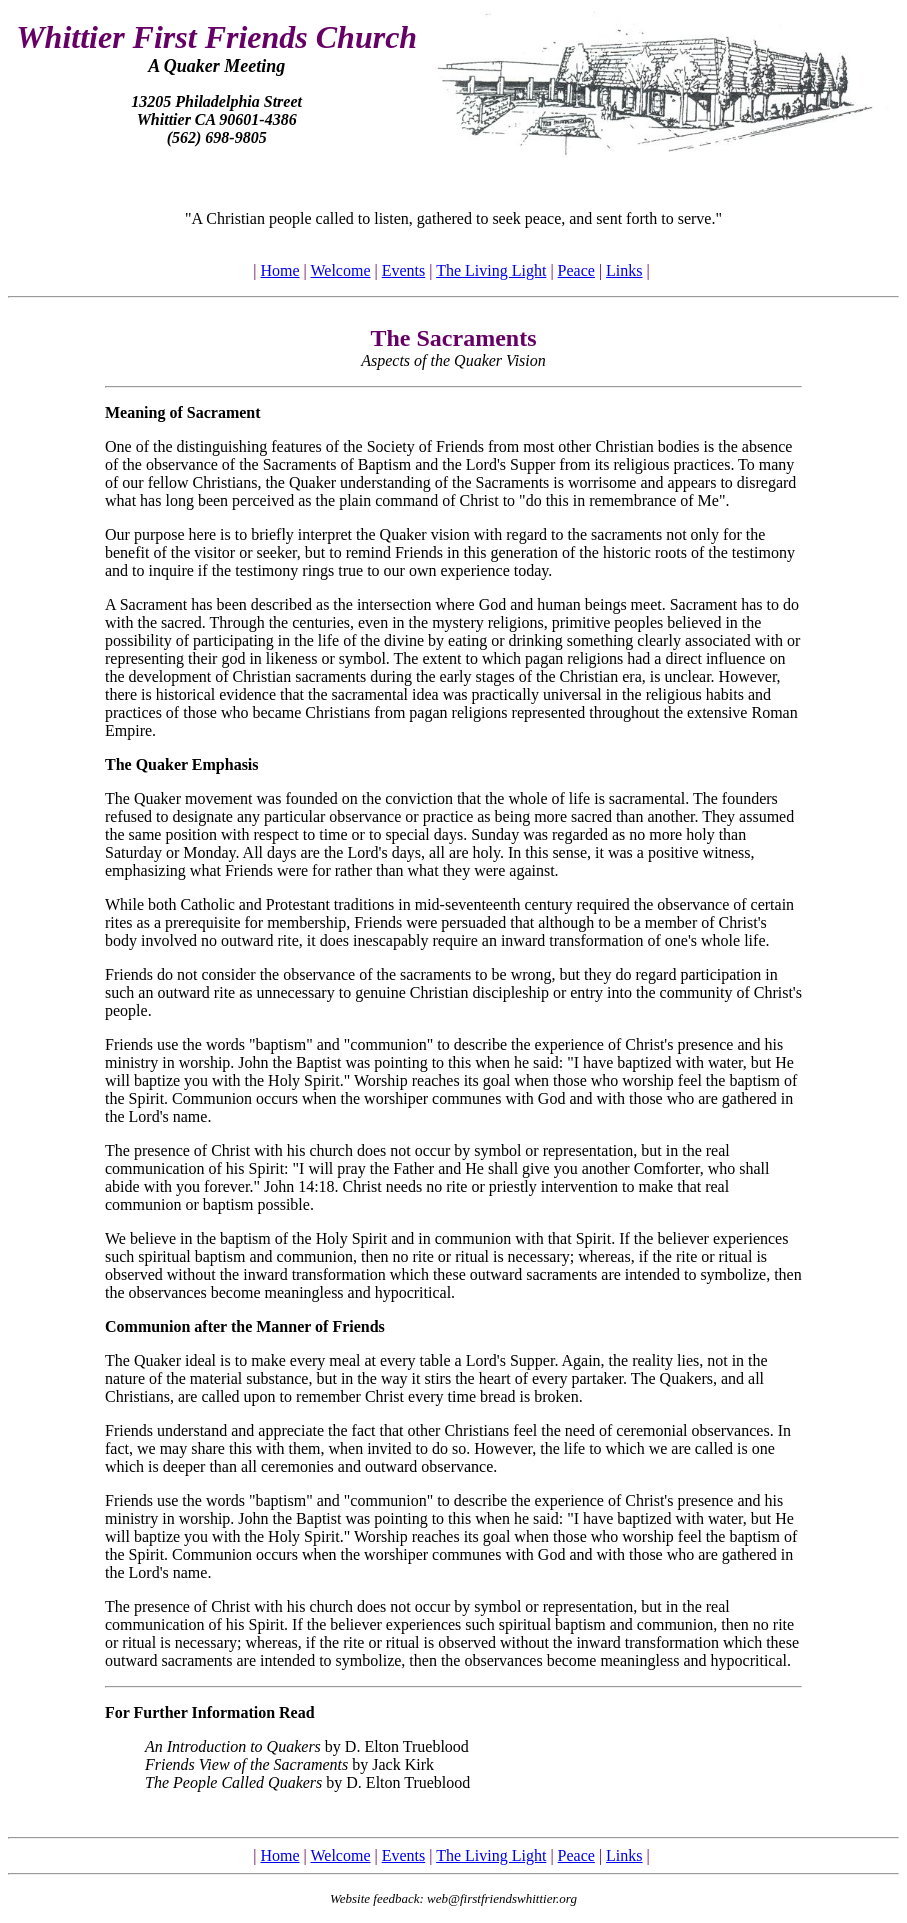 The image size is (907, 1923). I want to click on Links, so click(624, 270).